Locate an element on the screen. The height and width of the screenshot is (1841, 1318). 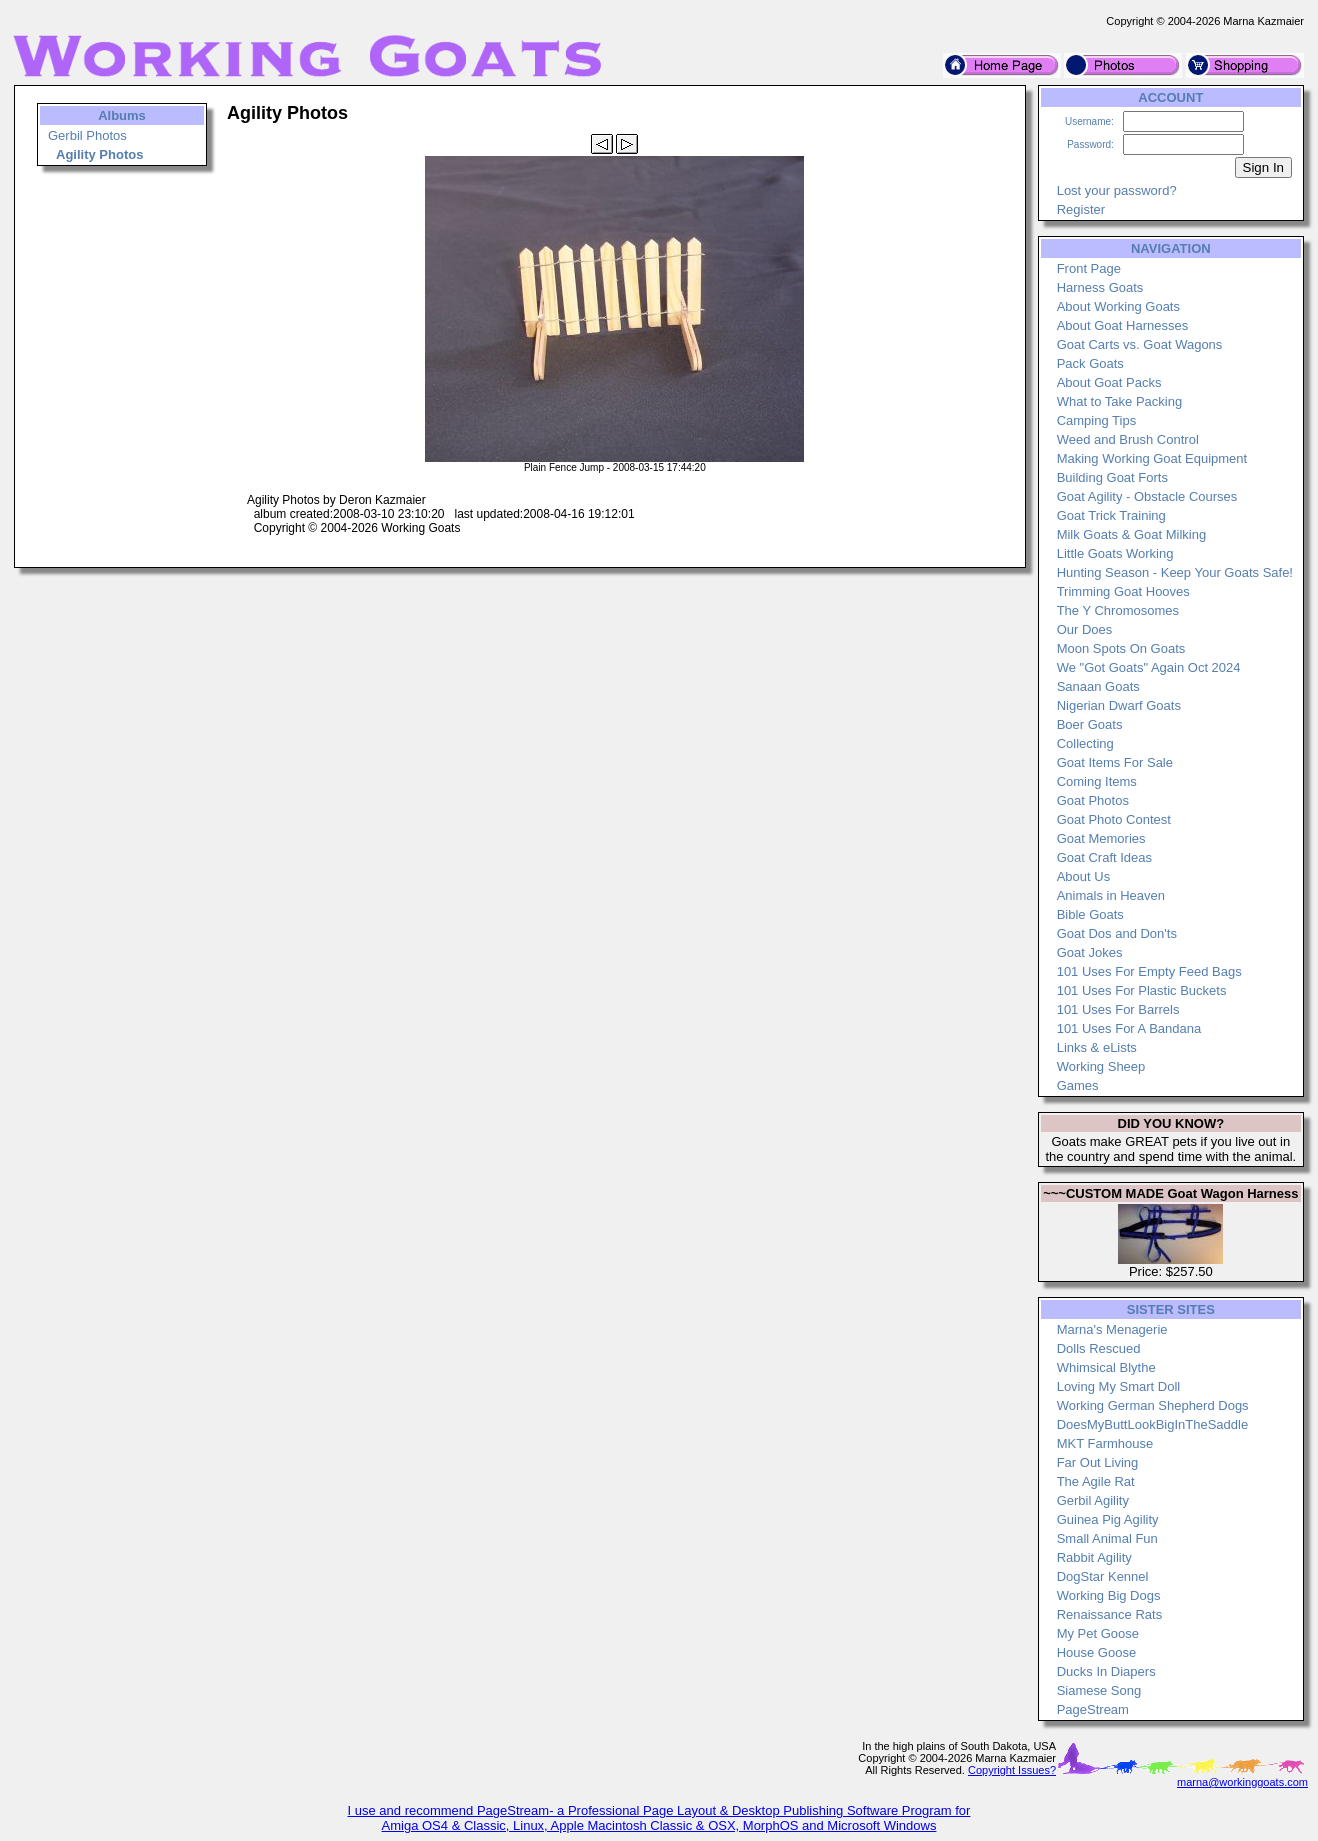
Coming Items is located at coordinates (1097, 781).